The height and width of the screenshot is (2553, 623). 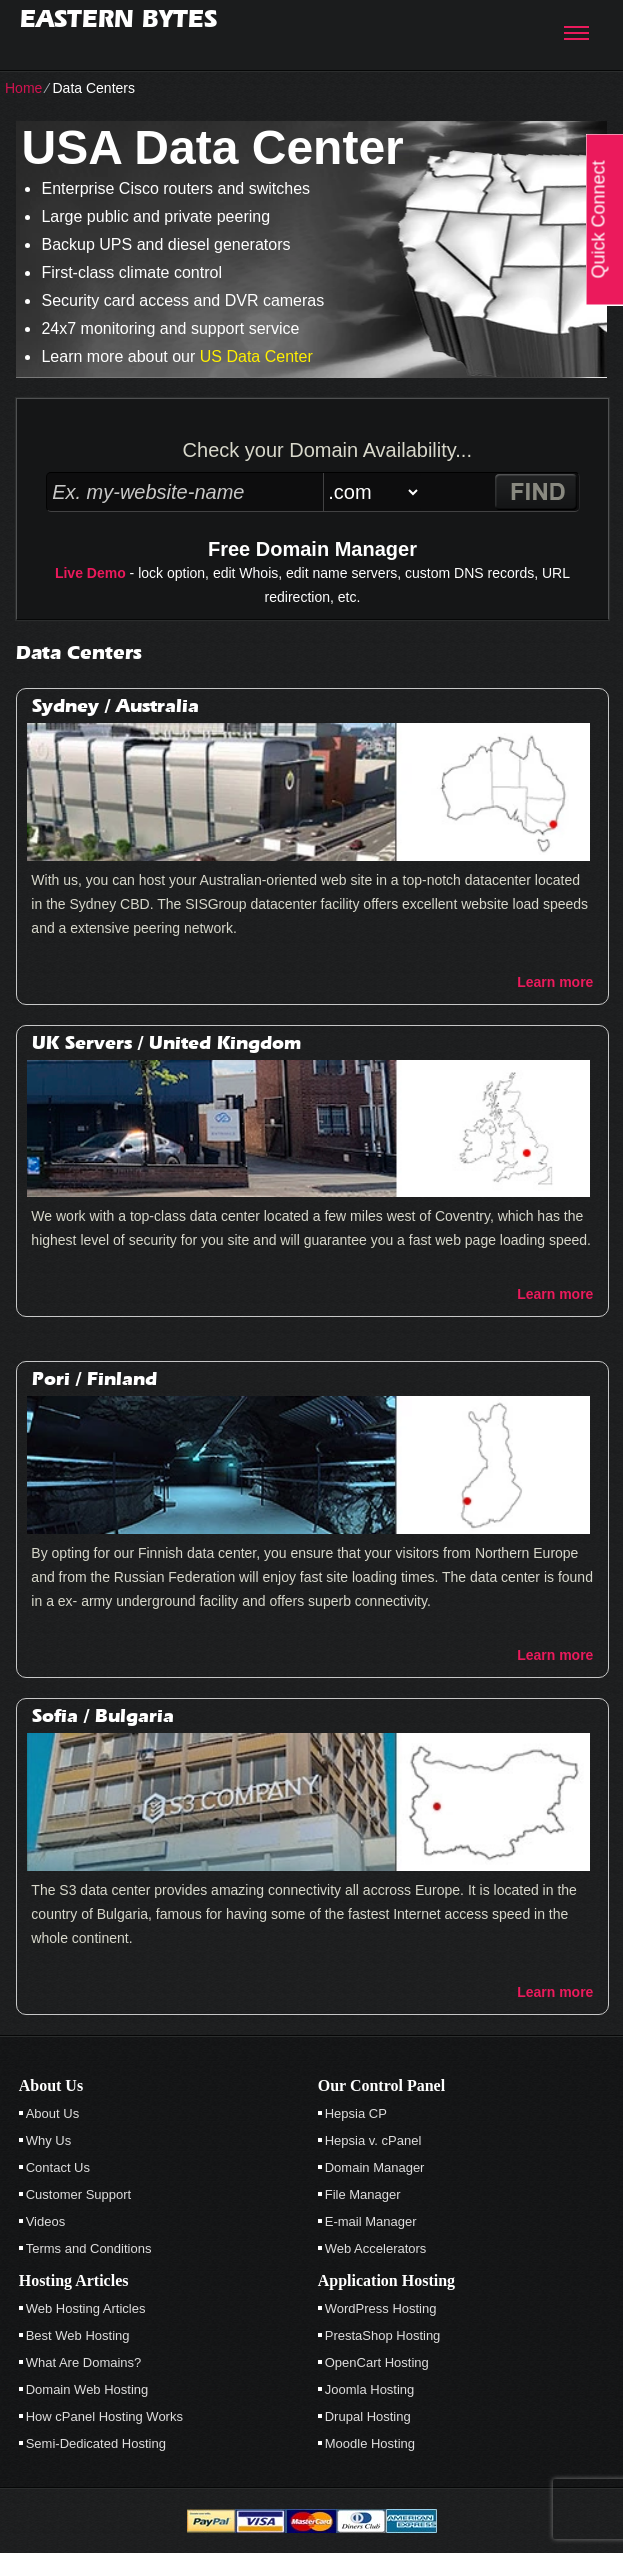 I want to click on Joomla Hosting, so click(x=370, y=2389).